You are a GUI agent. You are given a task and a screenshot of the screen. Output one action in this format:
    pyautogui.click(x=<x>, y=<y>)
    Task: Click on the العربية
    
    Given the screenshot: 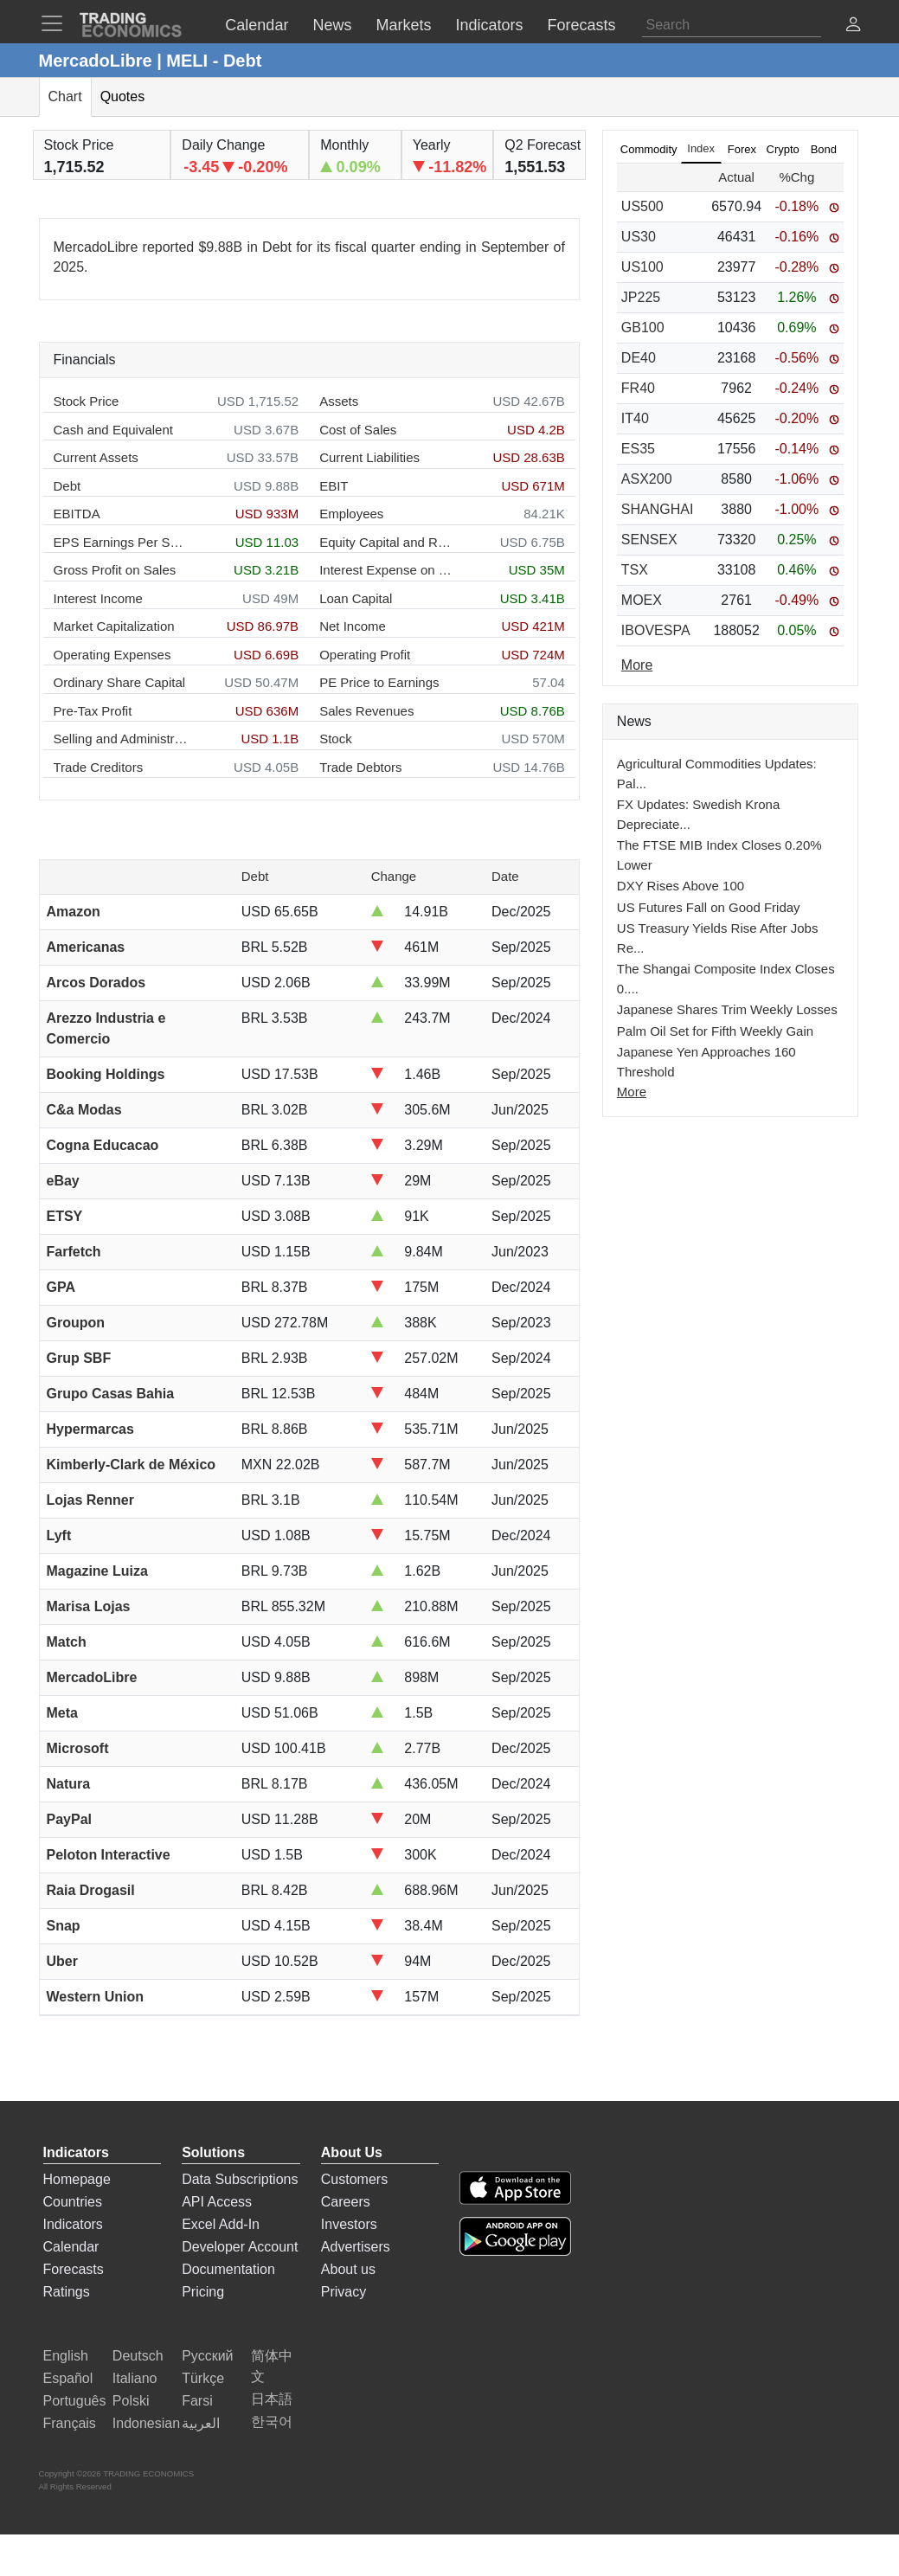 What is the action you would take?
    pyautogui.click(x=201, y=2423)
    